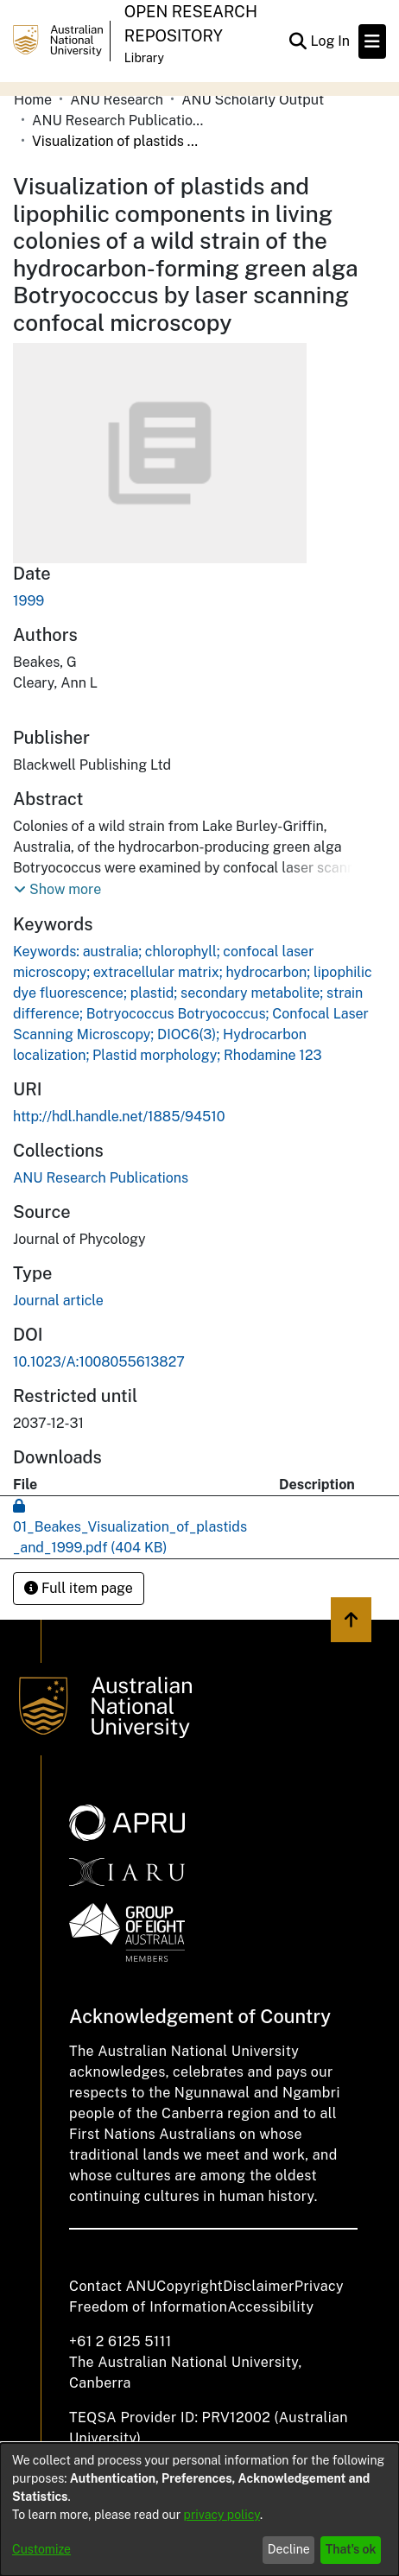  What do you see at coordinates (189, 2286) in the screenshot?
I see `Copyright` at bounding box center [189, 2286].